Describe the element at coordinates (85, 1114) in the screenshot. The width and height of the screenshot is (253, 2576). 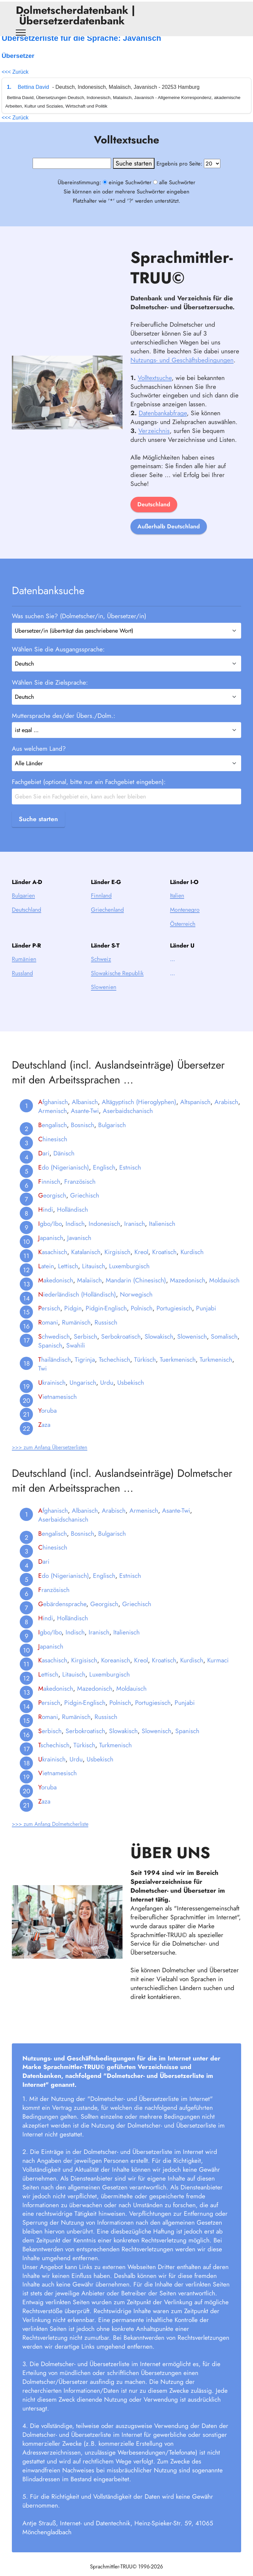
I see `Albanisch` at that location.